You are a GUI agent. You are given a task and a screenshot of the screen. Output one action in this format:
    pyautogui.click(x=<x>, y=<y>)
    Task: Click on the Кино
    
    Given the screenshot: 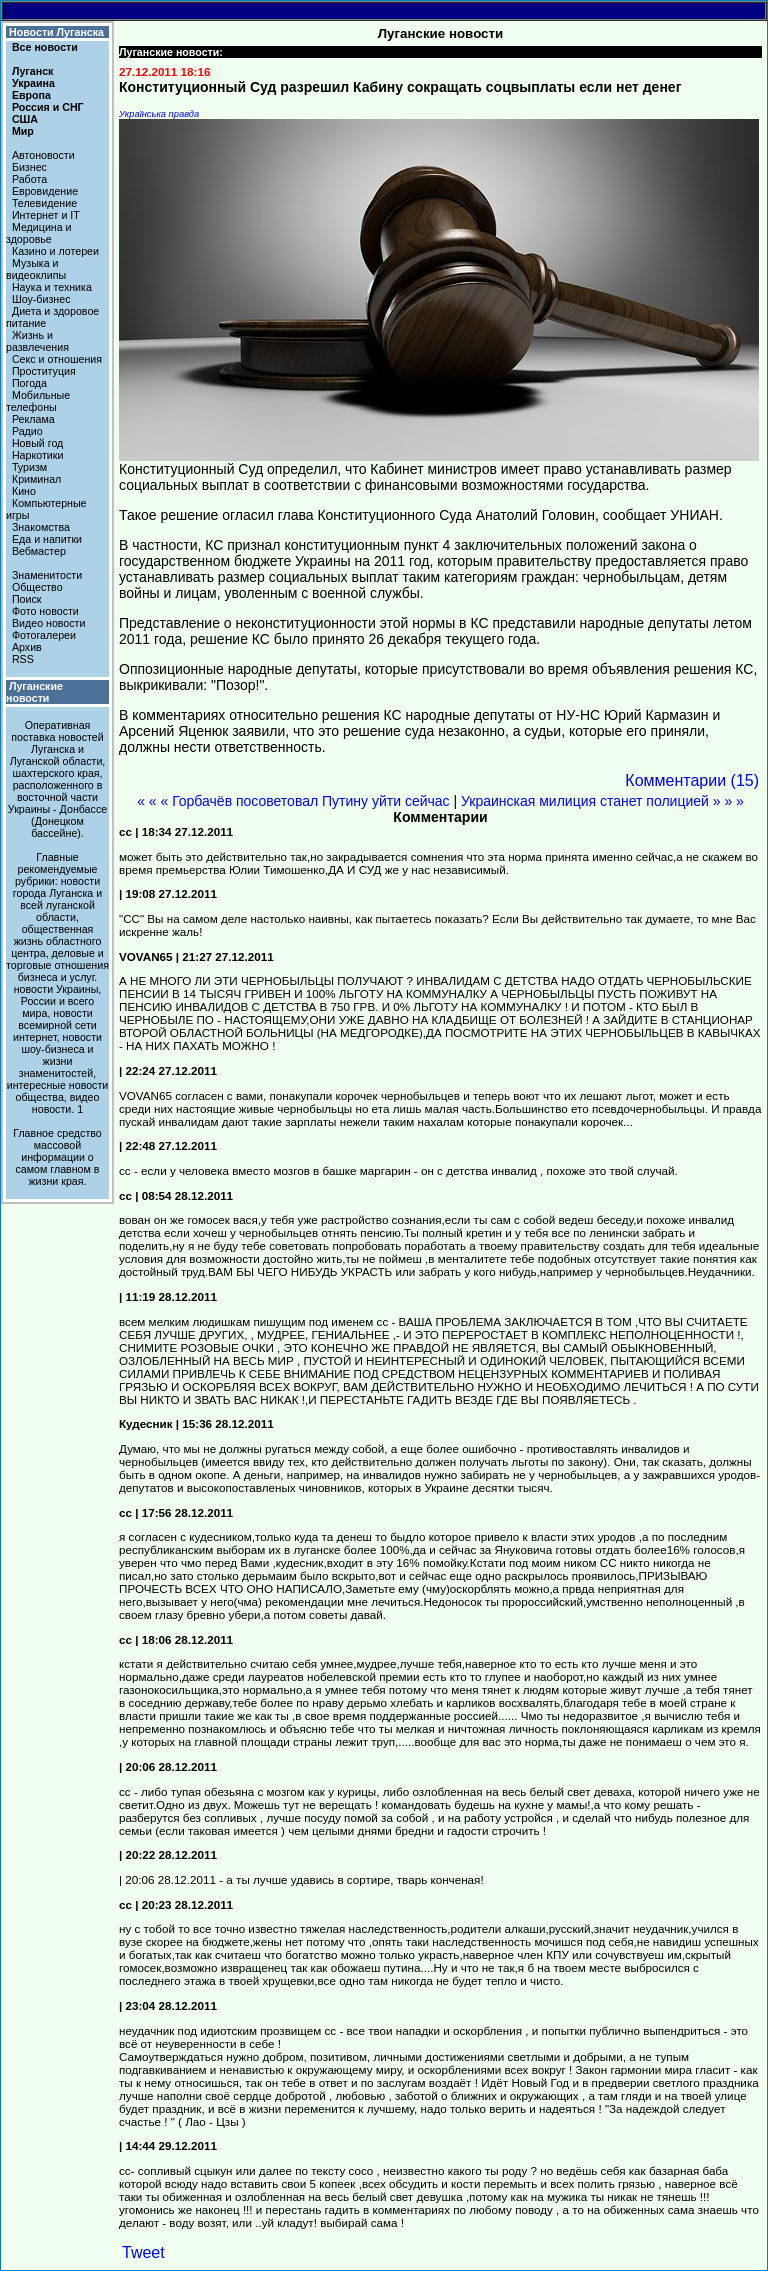 What is the action you would take?
    pyautogui.click(x=24, y=491)
    